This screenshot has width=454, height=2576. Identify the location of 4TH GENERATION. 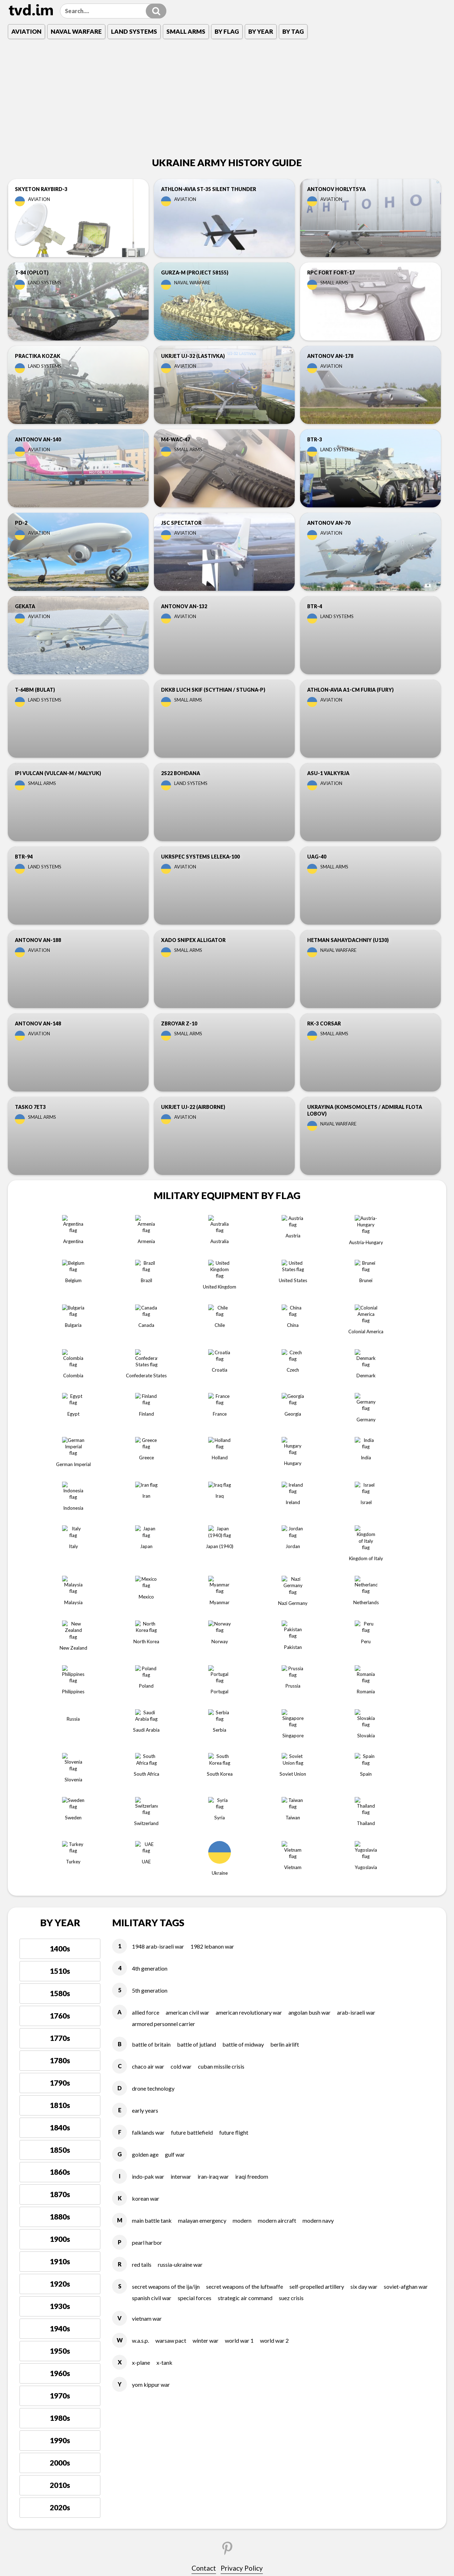
(149, 1722).